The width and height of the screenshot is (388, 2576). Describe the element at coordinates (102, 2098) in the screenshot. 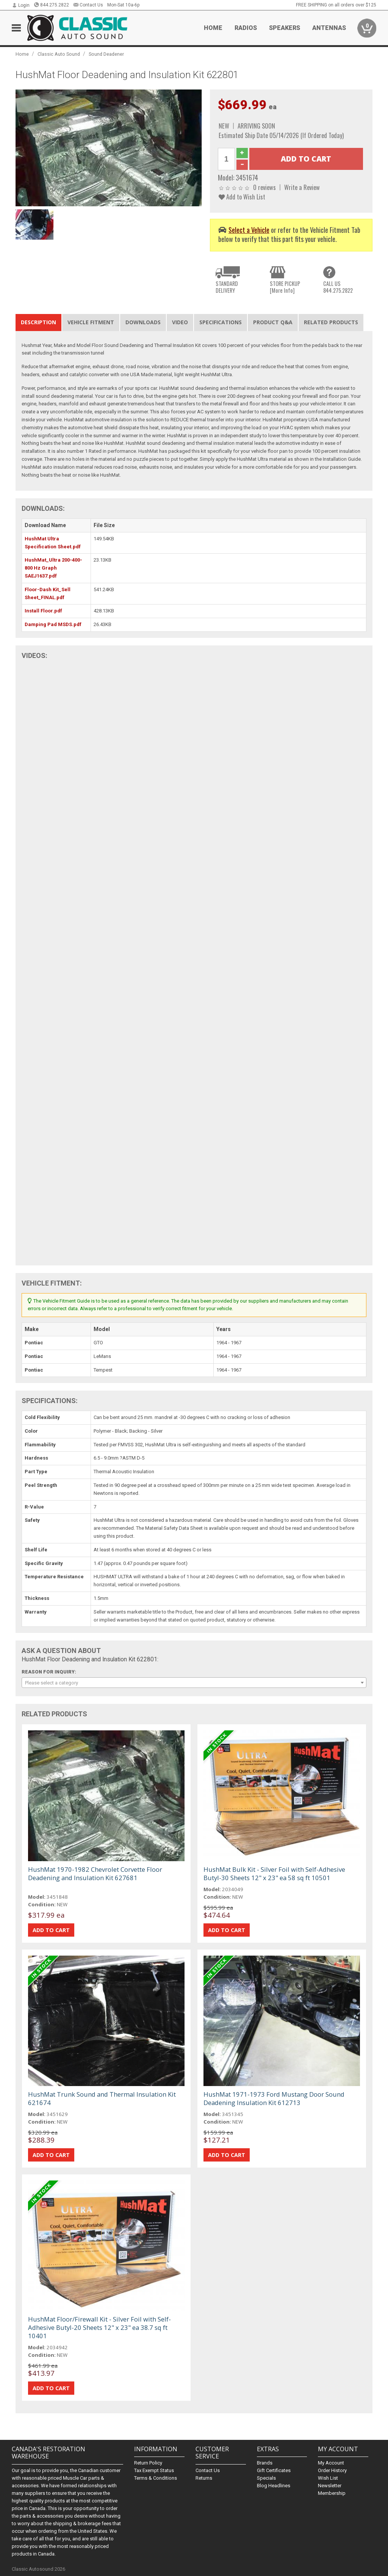

I see `HushMat Trunk Sound and Thermal Insulation Kit 621674` at that location.